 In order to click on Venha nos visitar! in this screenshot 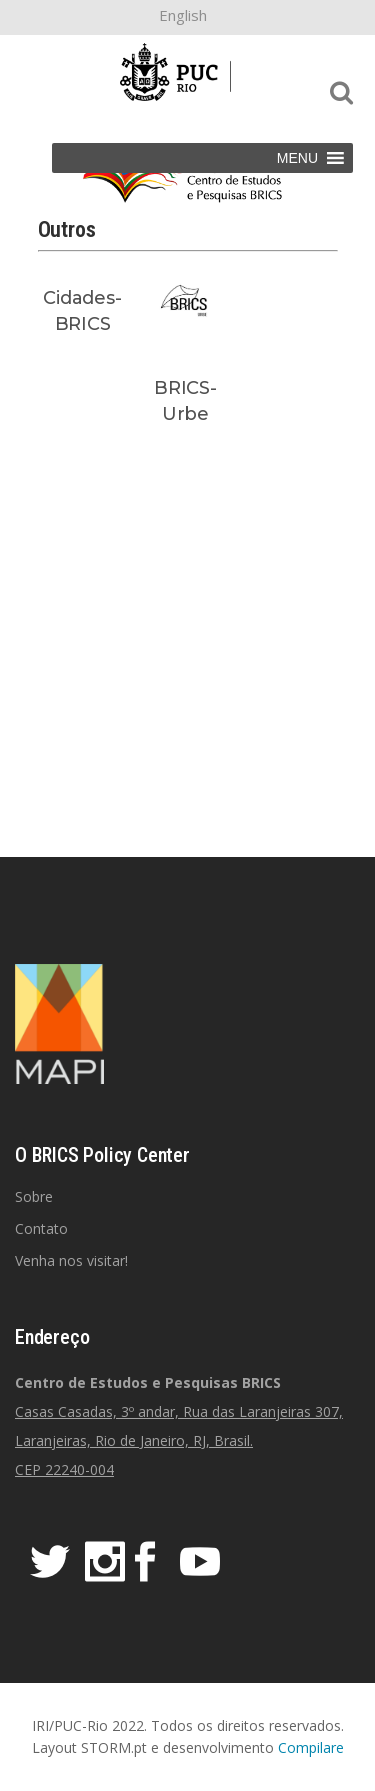, I will do `click(71, 1260)`.